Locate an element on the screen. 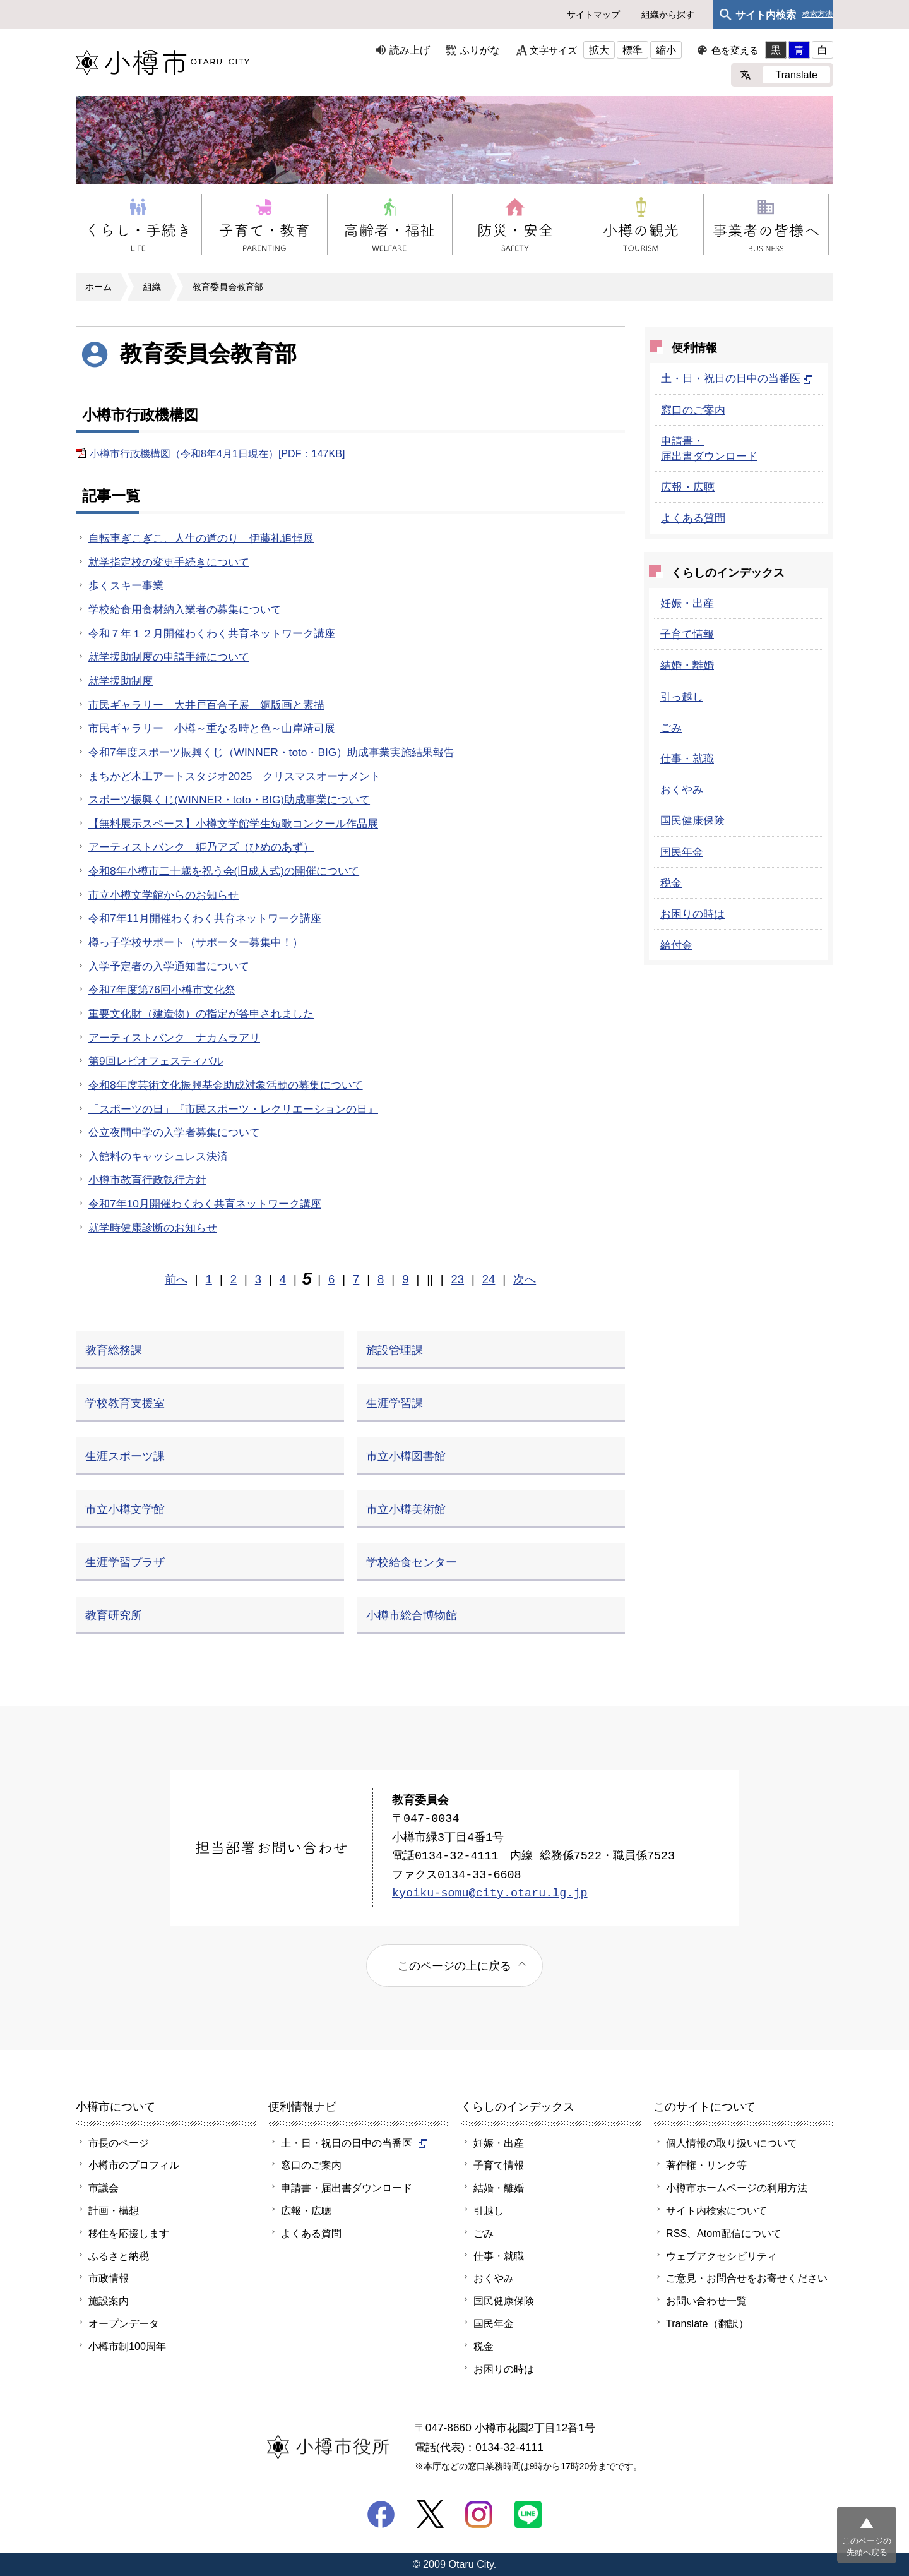  ふりがな is located at coordinates (480, 50).